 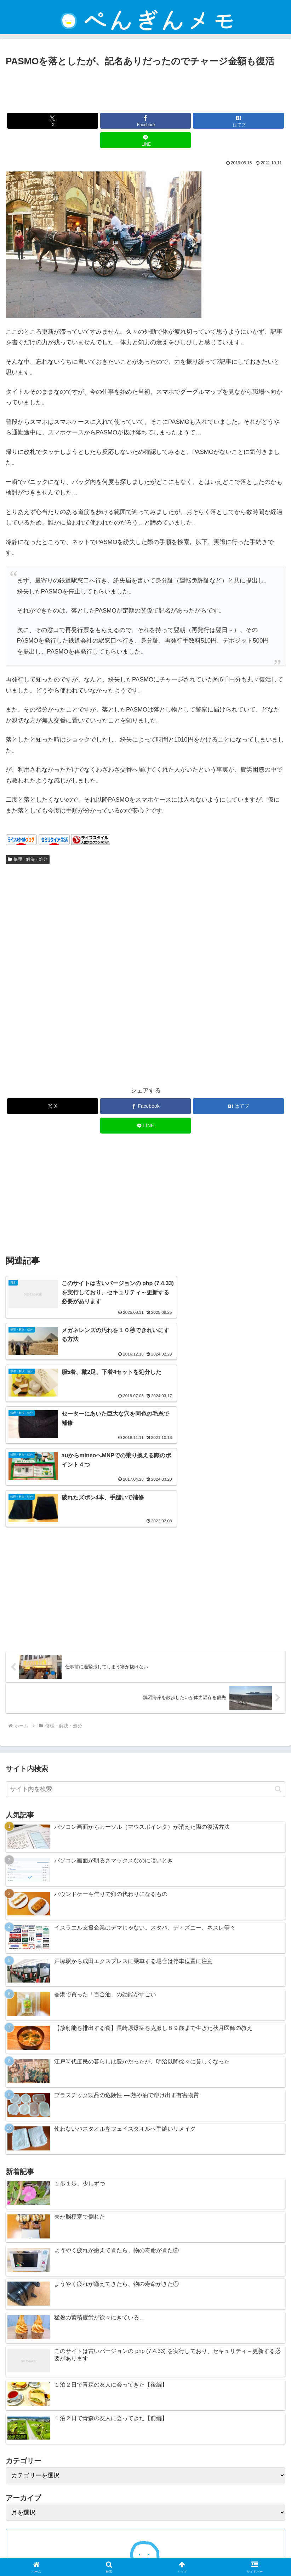 What do you see at coordinates (157, 2477) in the screenshot?
I see `[RSSで更新情報を購読]` at bounding box center [157, 2477].